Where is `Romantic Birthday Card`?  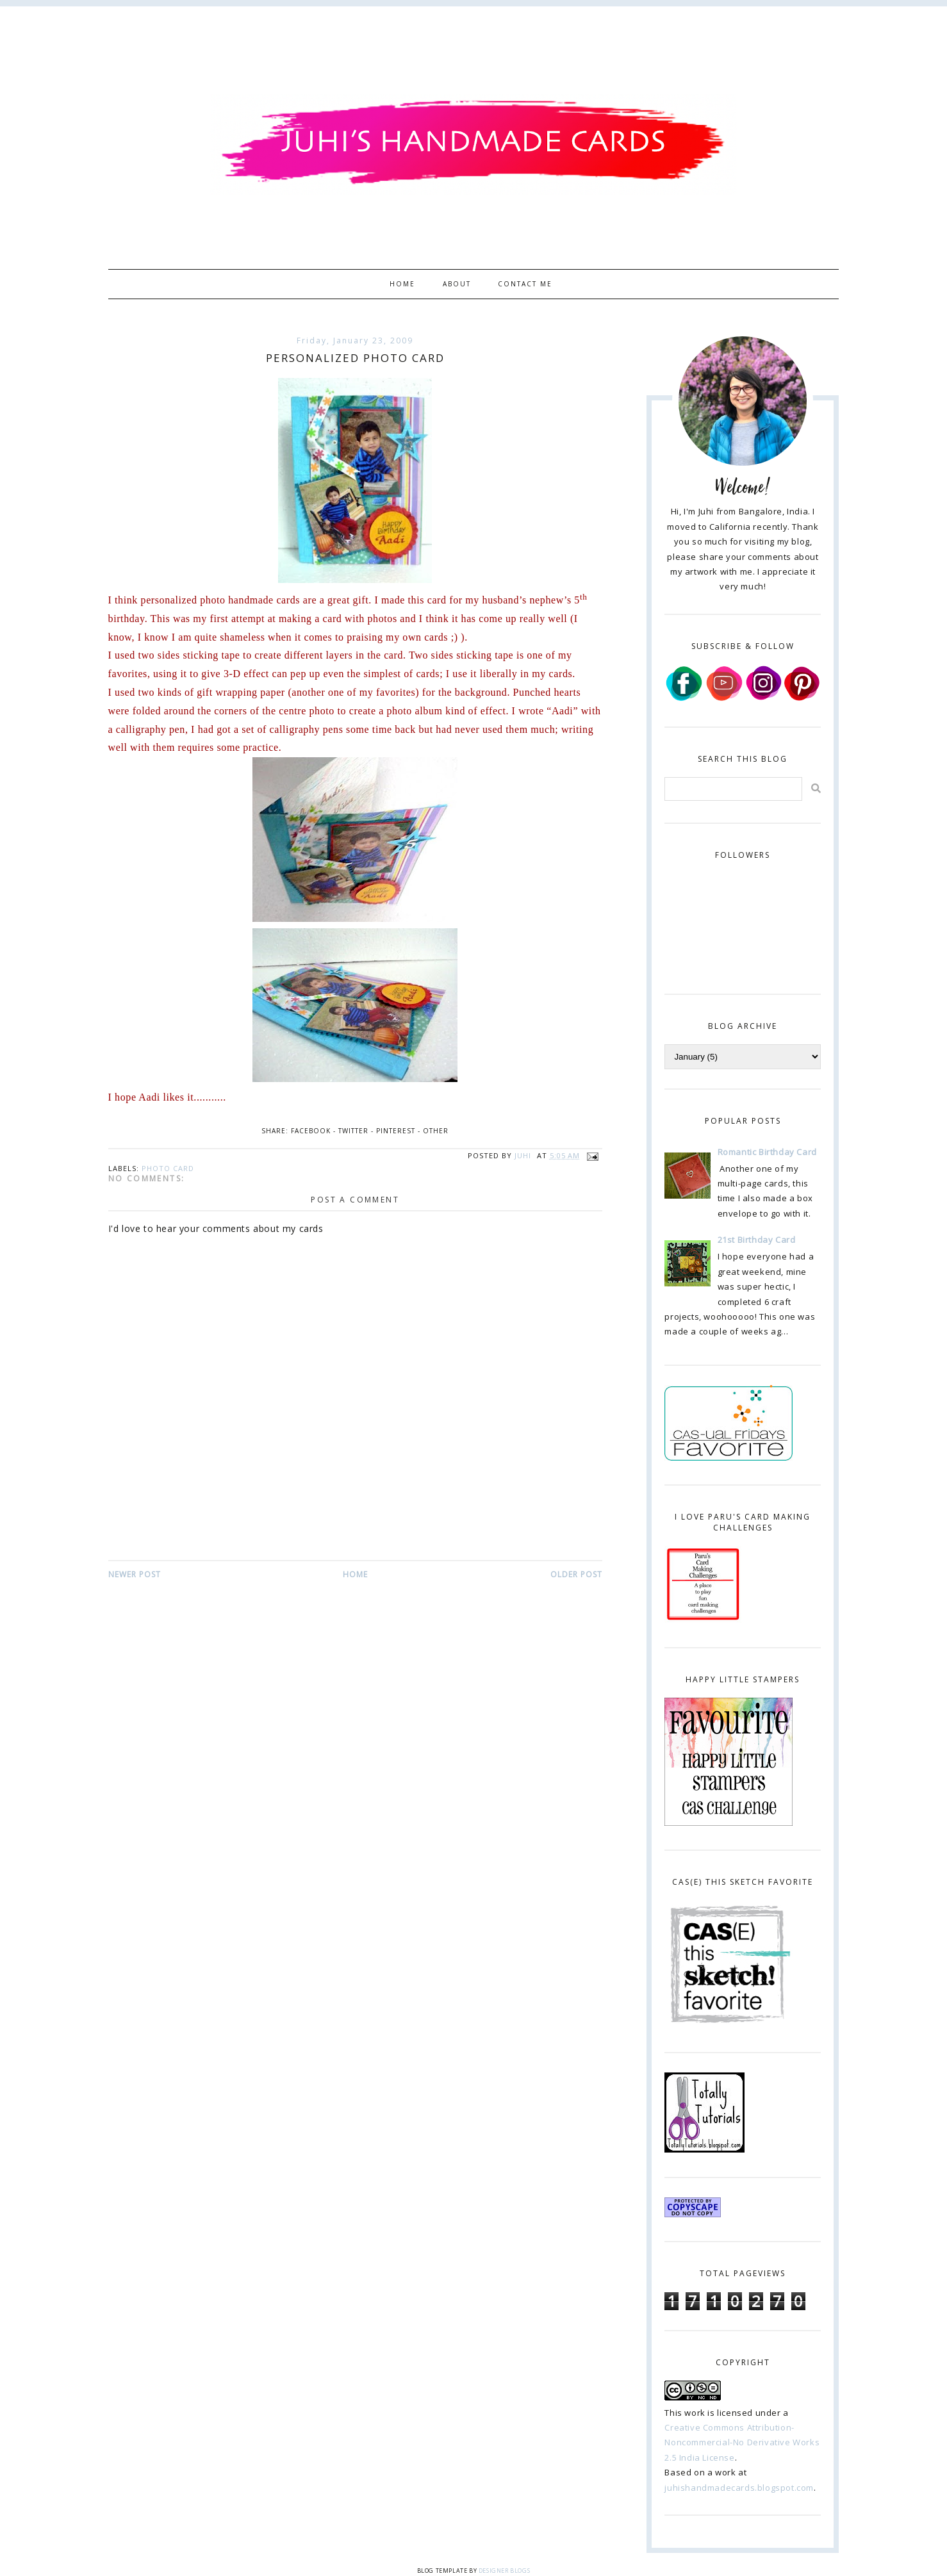 Romantic Birthday Card is located at coordinates (767, 1152).